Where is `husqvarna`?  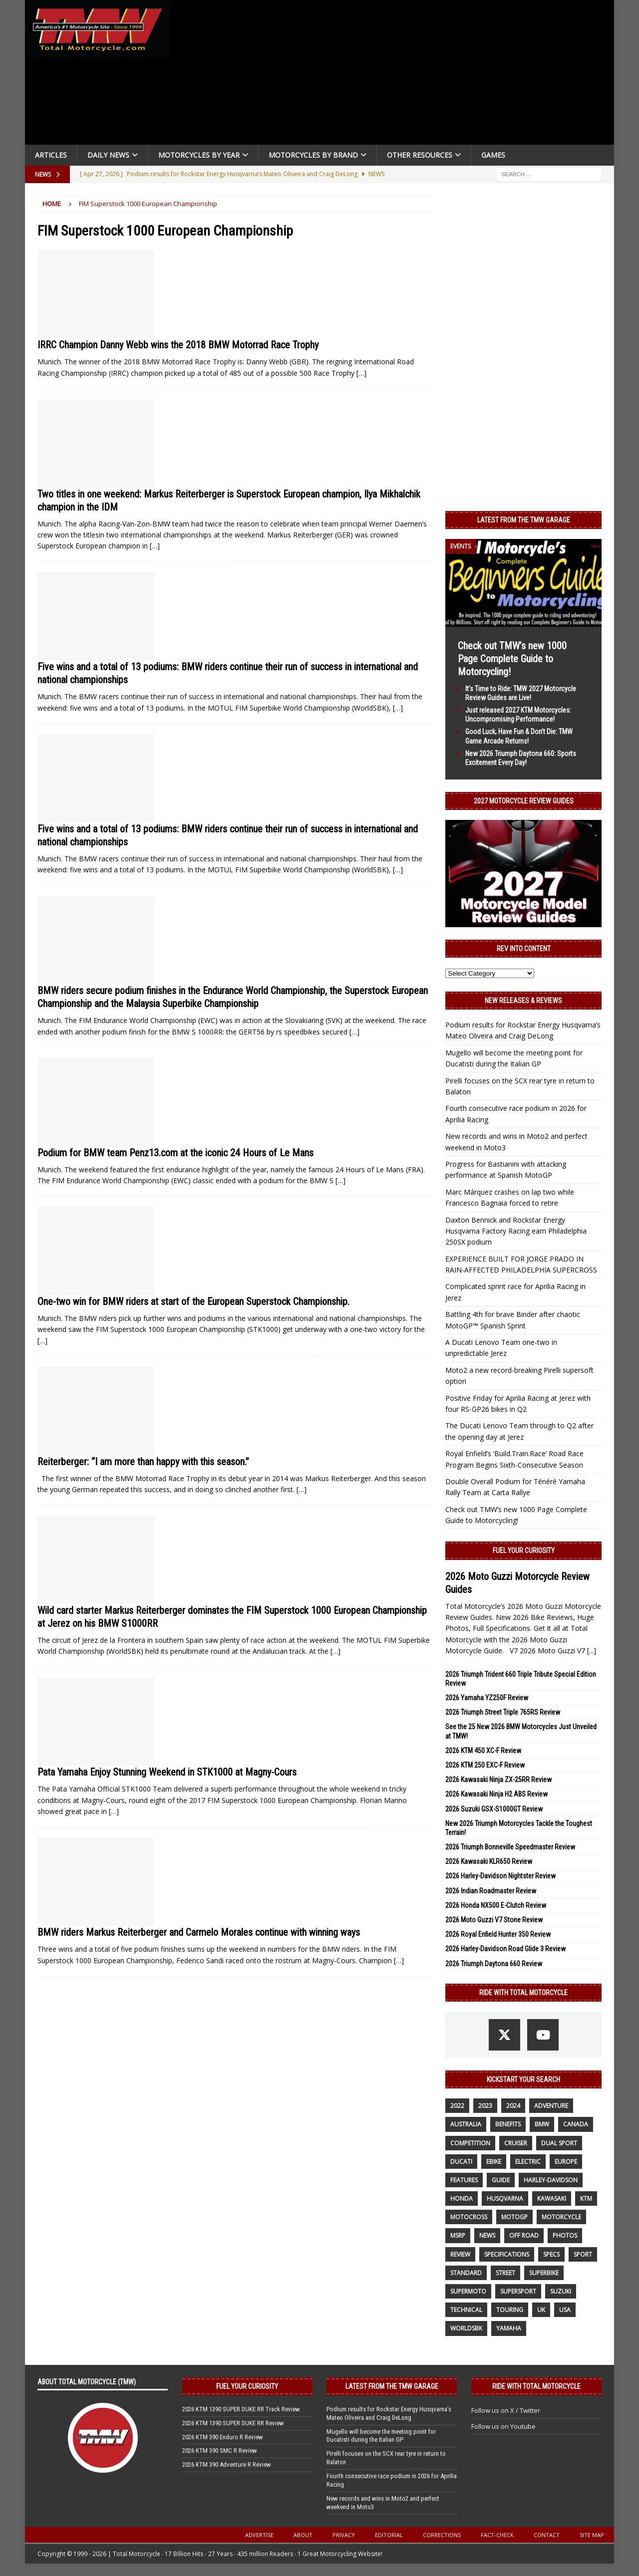
husqvarna is located at coordinates (505, 2198).